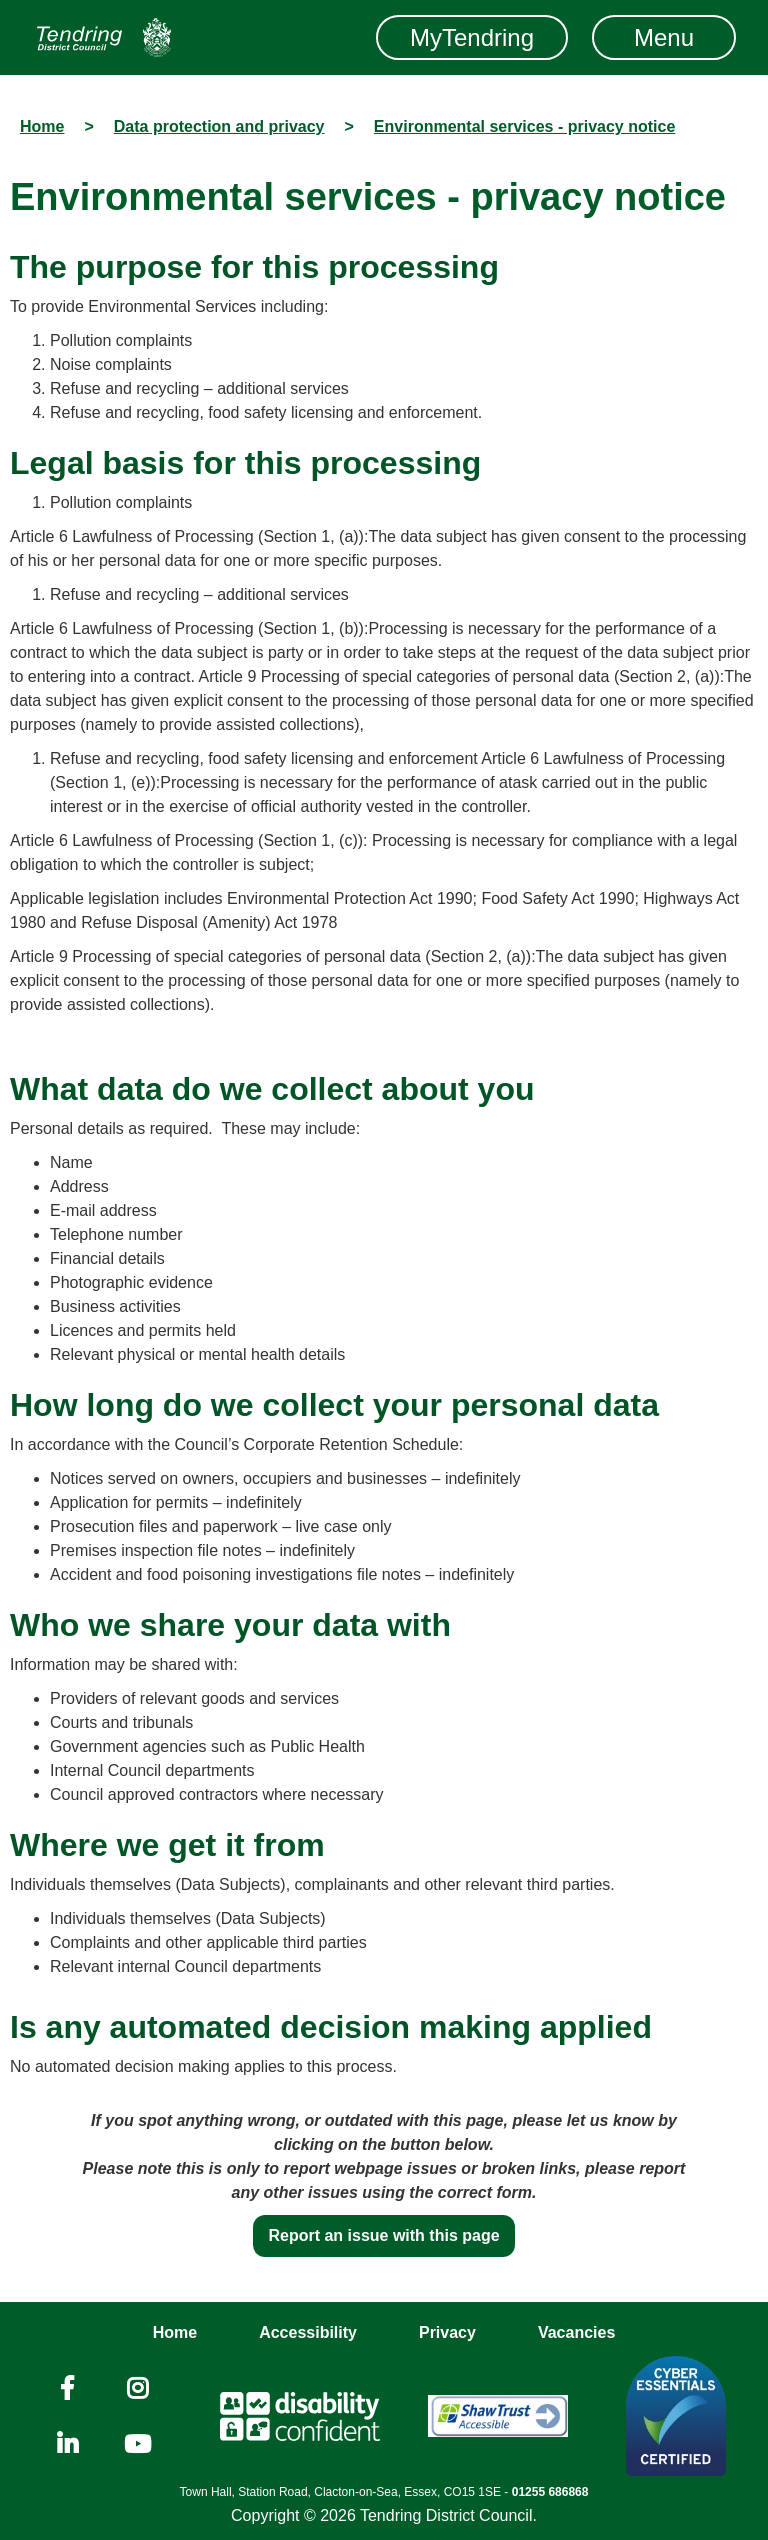  I want to click on 01255 686868, so click(550, 2492).